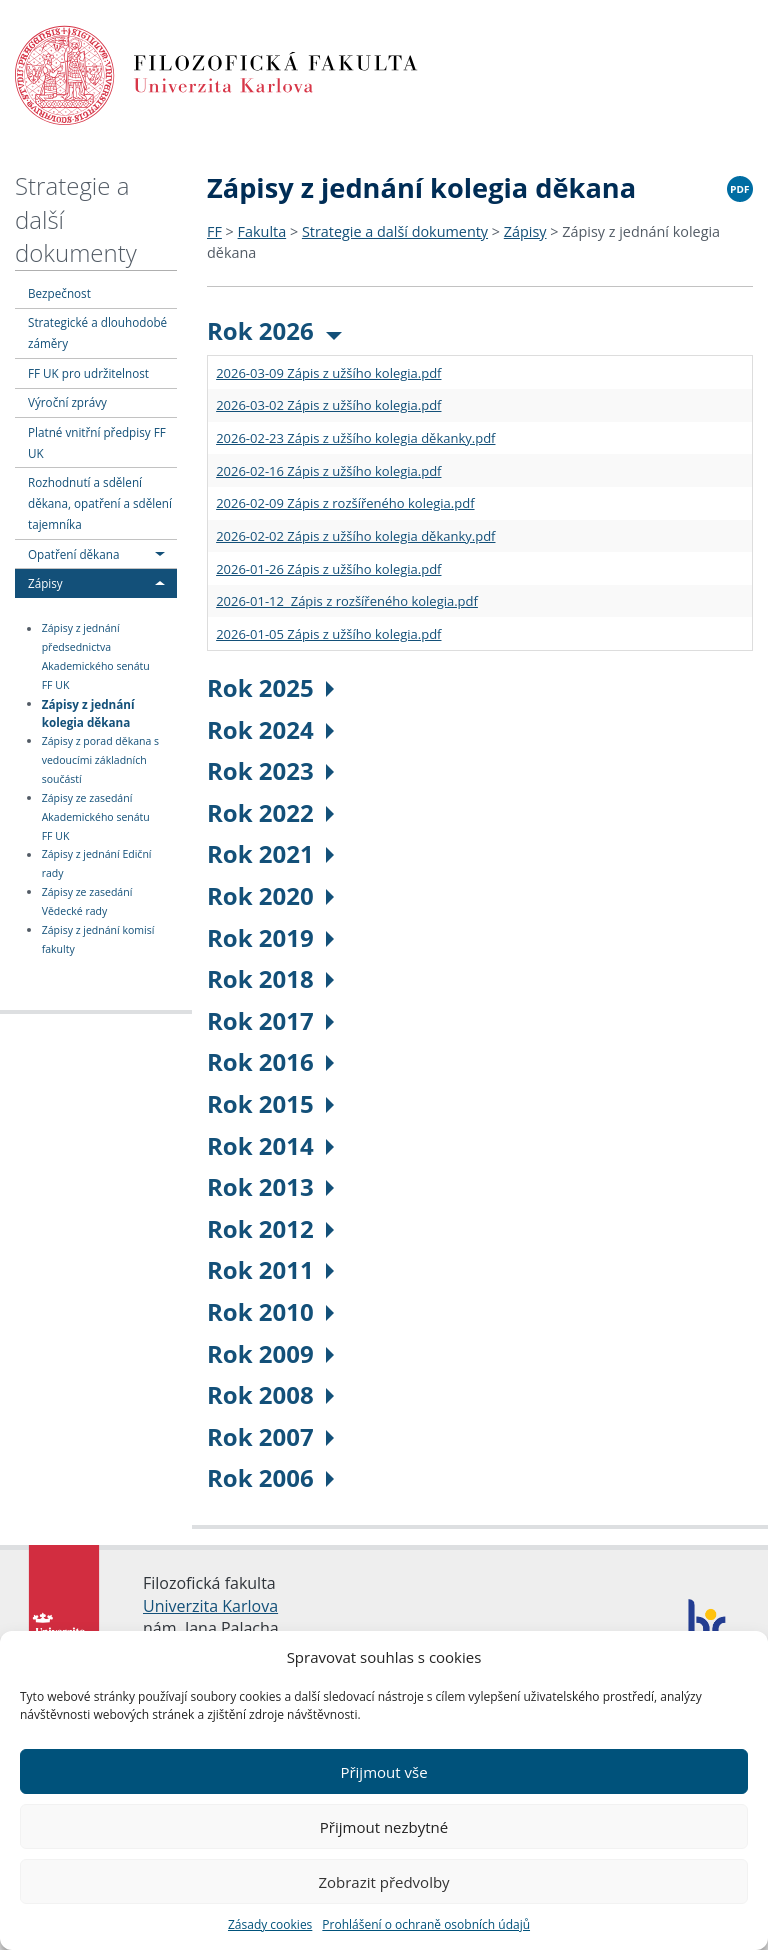 This screenshot has width=768, height=1950. I want to click on Prohlášení o ochraně osobních údajů, so click(426, 1924).